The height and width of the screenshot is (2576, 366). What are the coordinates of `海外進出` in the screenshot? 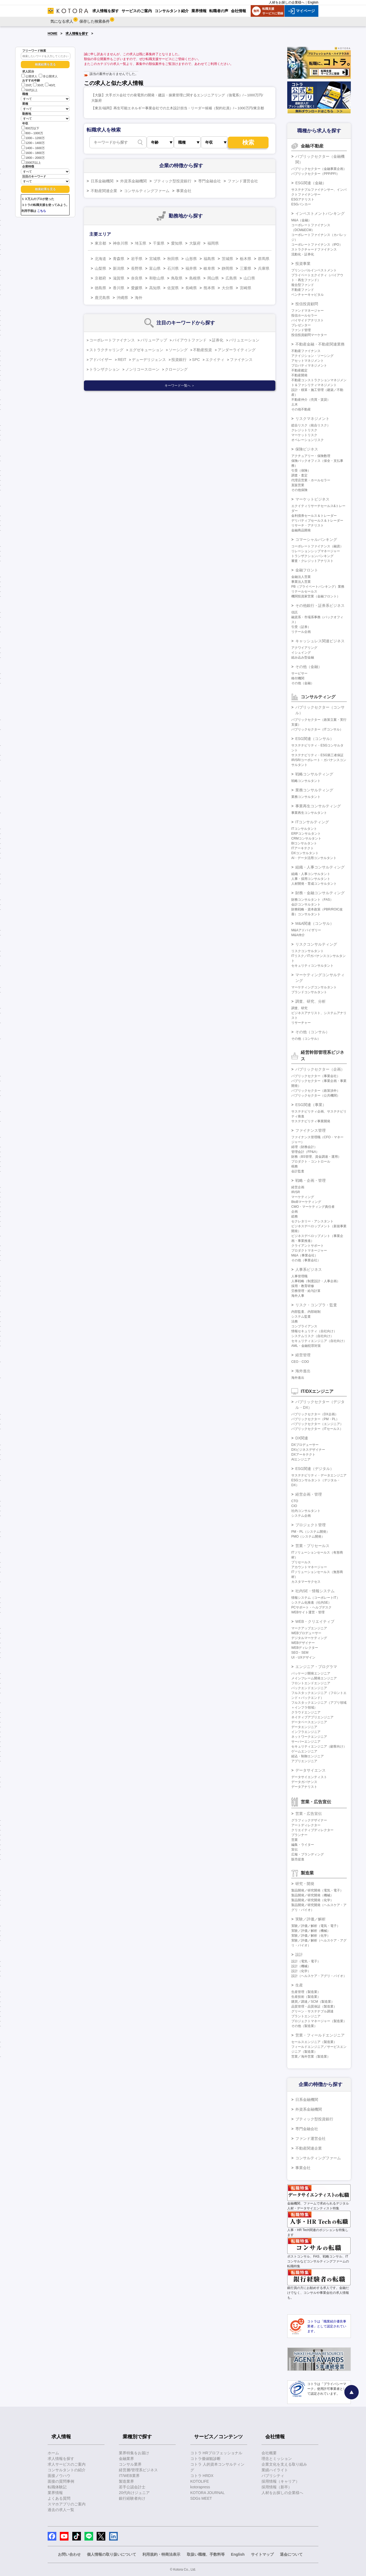 It's located at (303, 1371).